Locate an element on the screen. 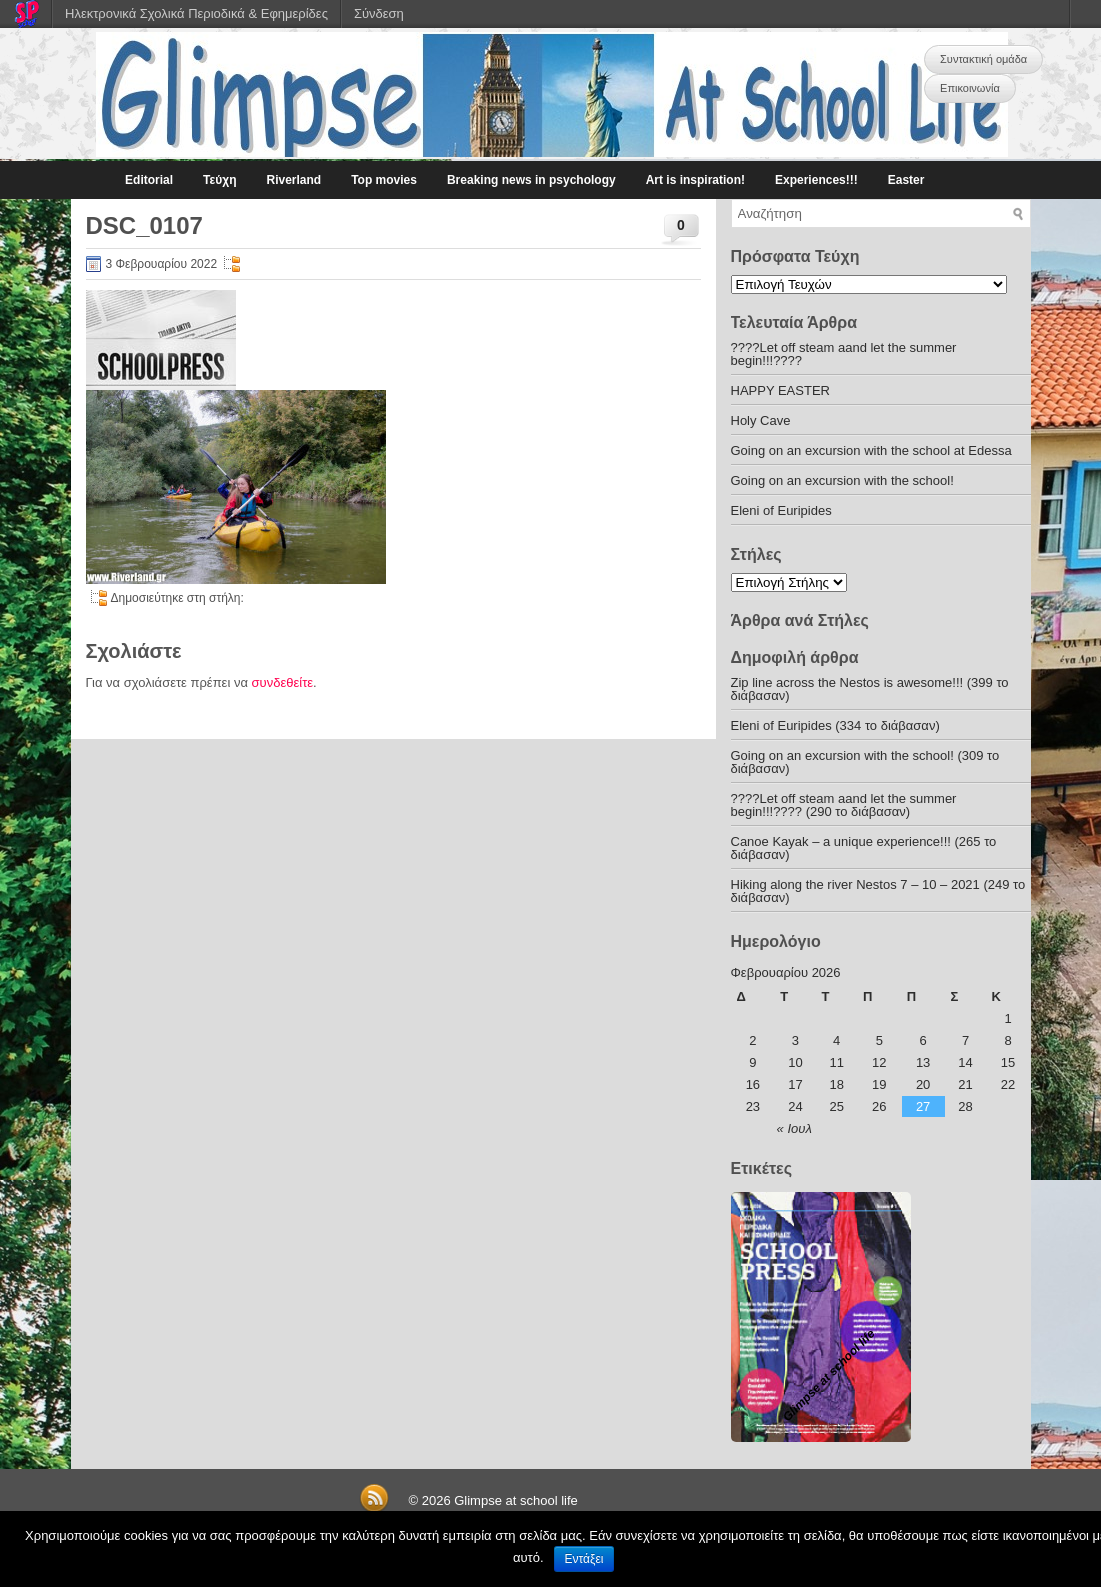 The image size is (1101, 1587). Συντακτική ομάδα is located at coordinates (983, 59).